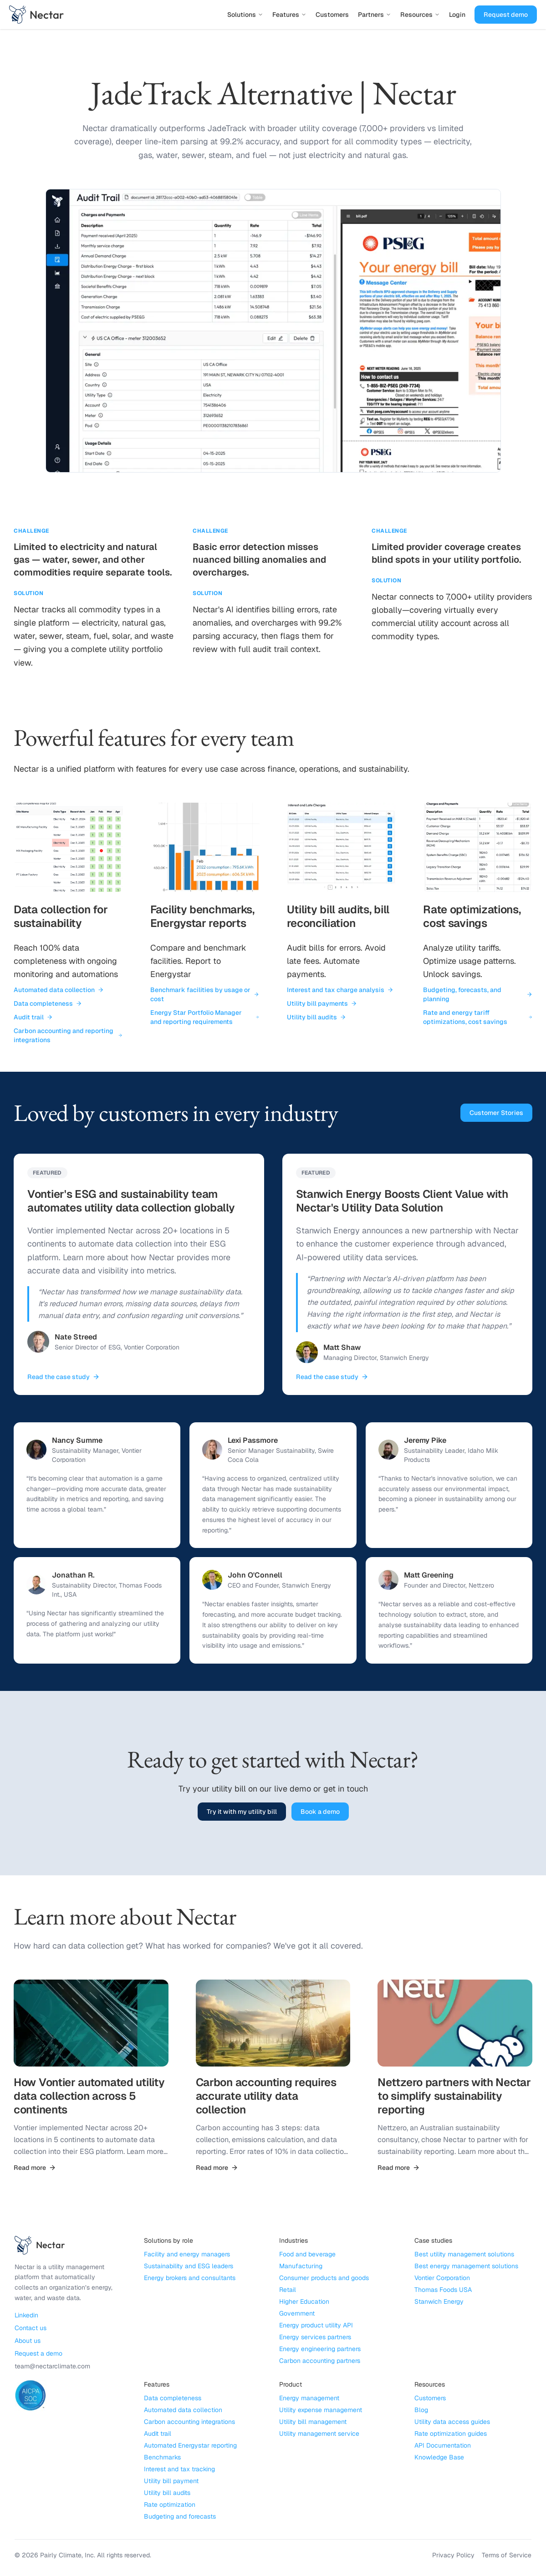 Image resolution: width=546 pixels, height=2576 pixels. Describe the element at coordinates (506, 2557) in the screenshot. I see `Terms of Service` at that location.